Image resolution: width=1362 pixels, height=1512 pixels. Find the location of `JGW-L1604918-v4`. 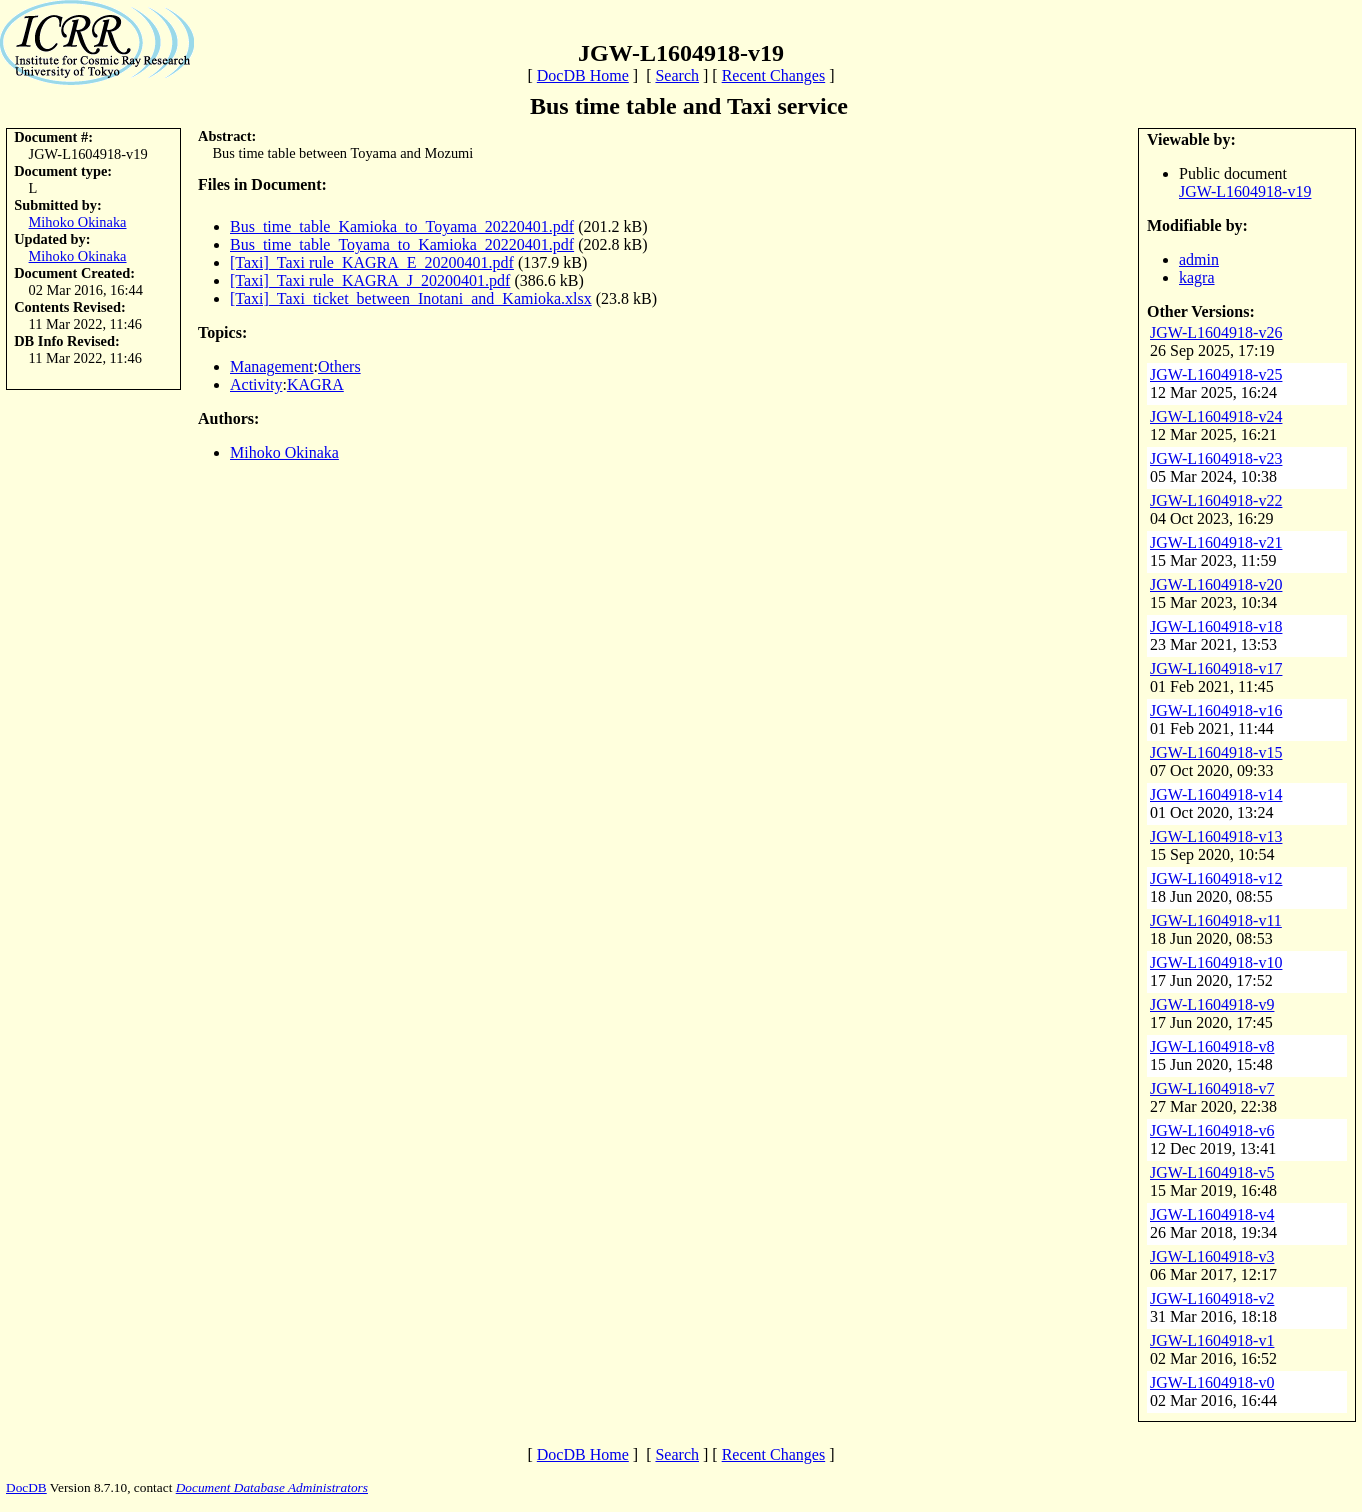

JGW-L1604918-v4 is located at coordinates (1212, 1214).